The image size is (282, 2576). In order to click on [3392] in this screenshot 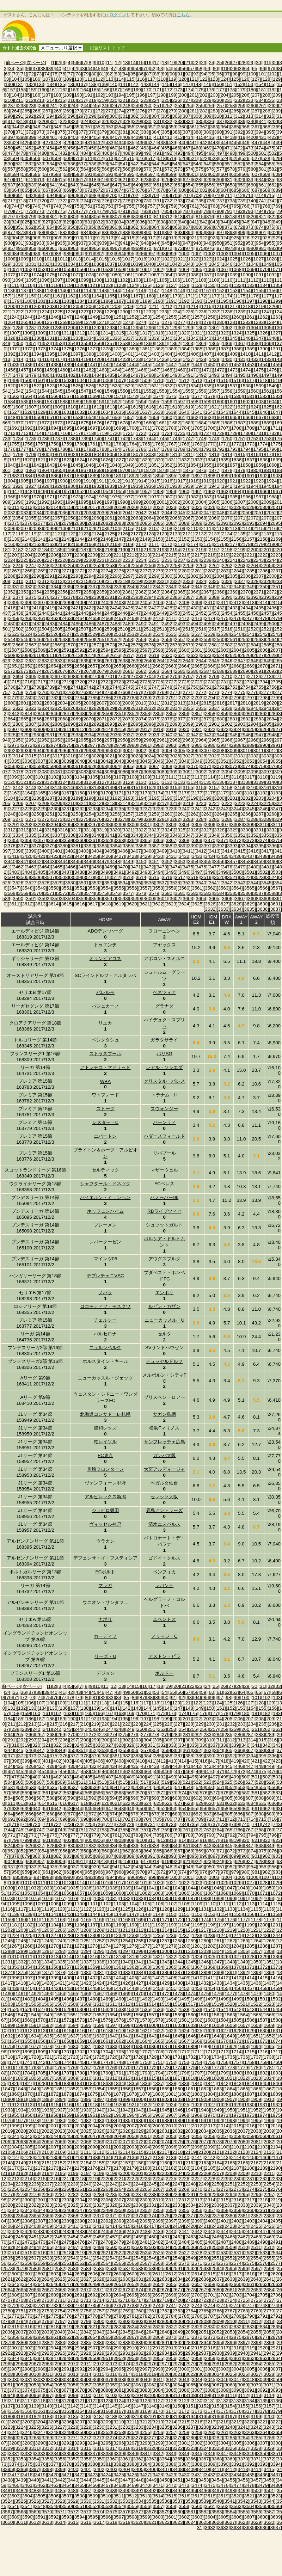, I will do `click(219, 845)`.